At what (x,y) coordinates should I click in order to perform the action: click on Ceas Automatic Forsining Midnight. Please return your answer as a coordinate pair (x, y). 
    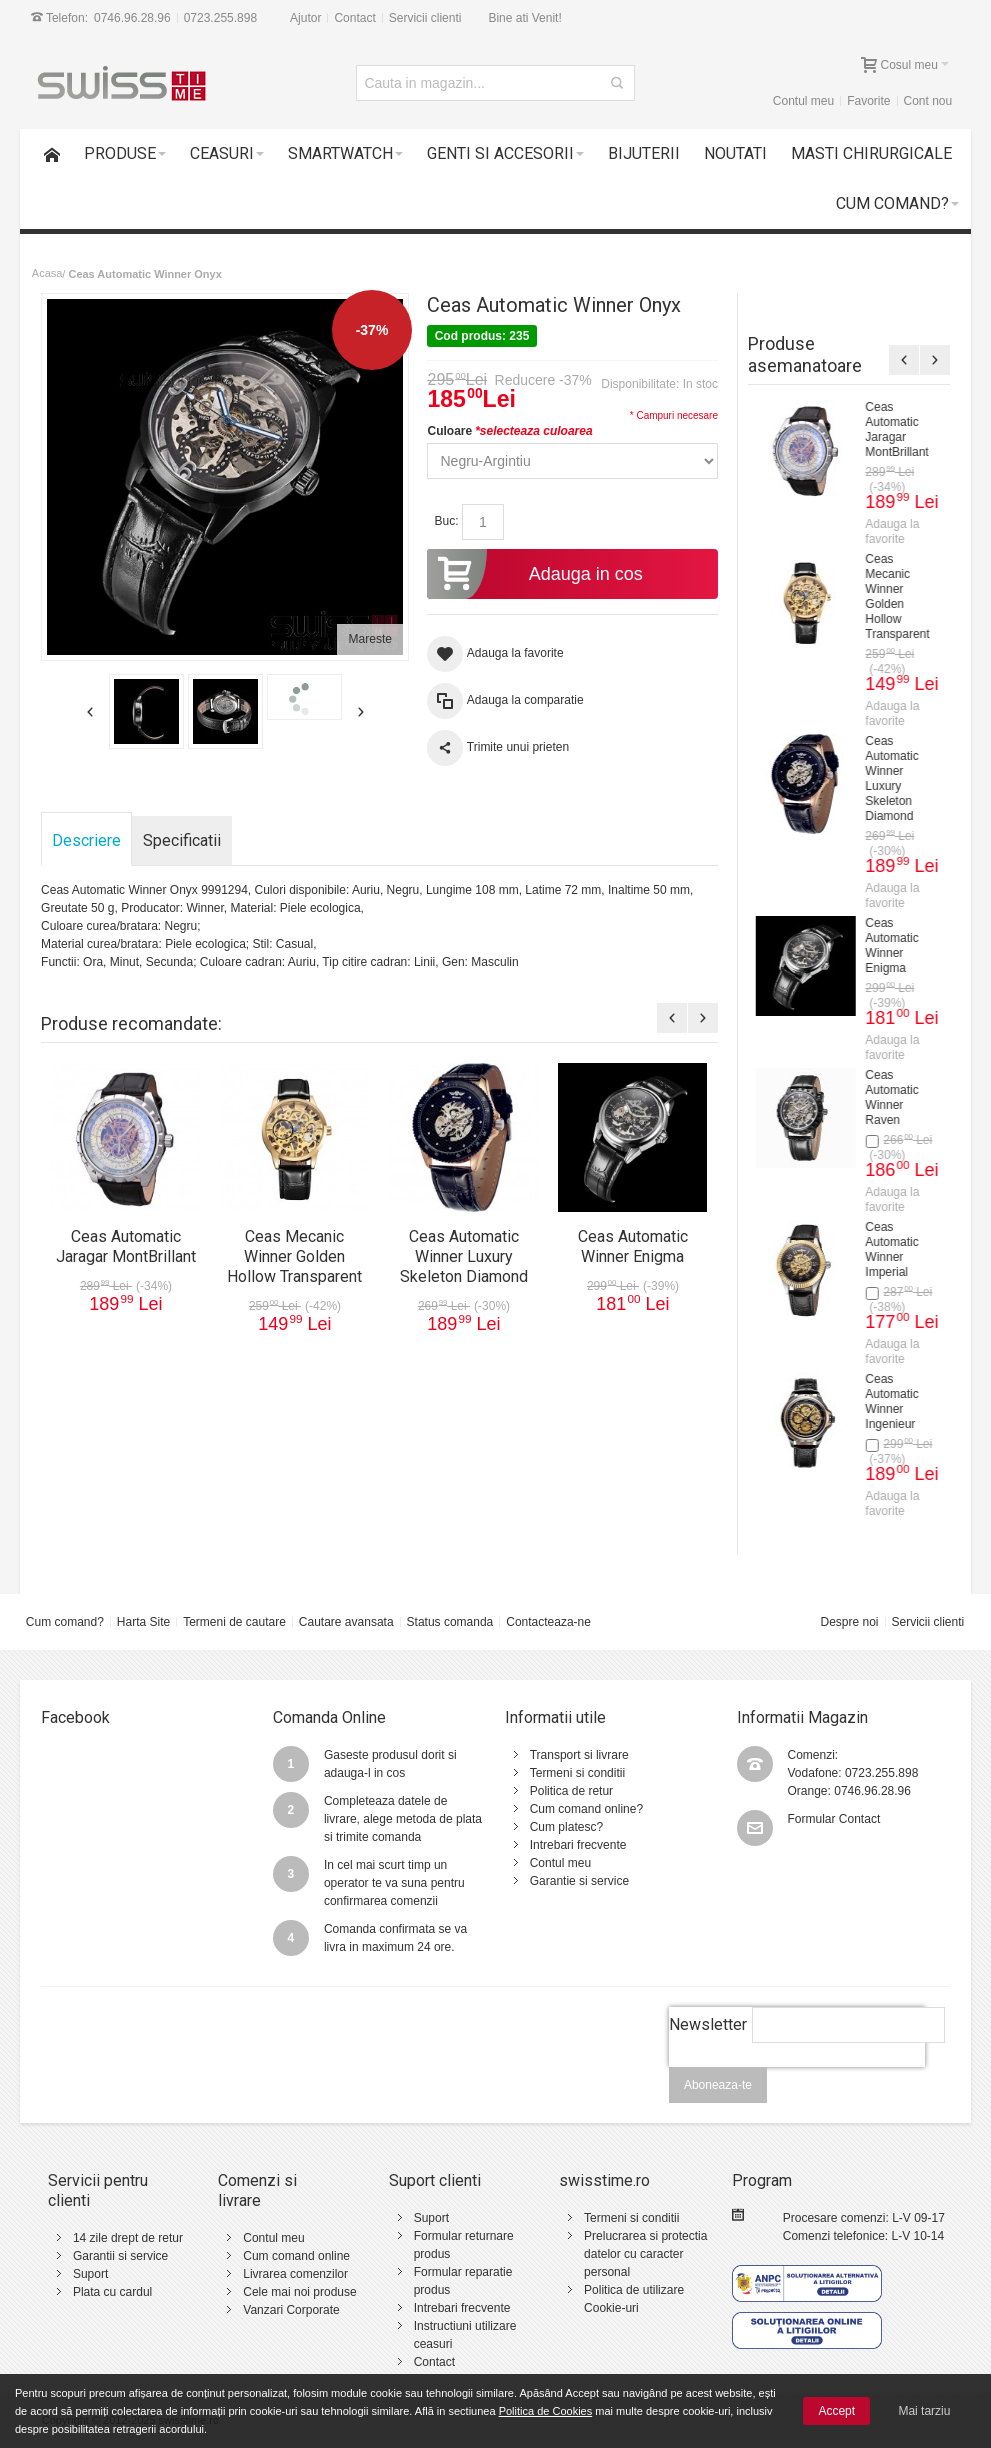
    Looking at the image, I should click on (894, 733).